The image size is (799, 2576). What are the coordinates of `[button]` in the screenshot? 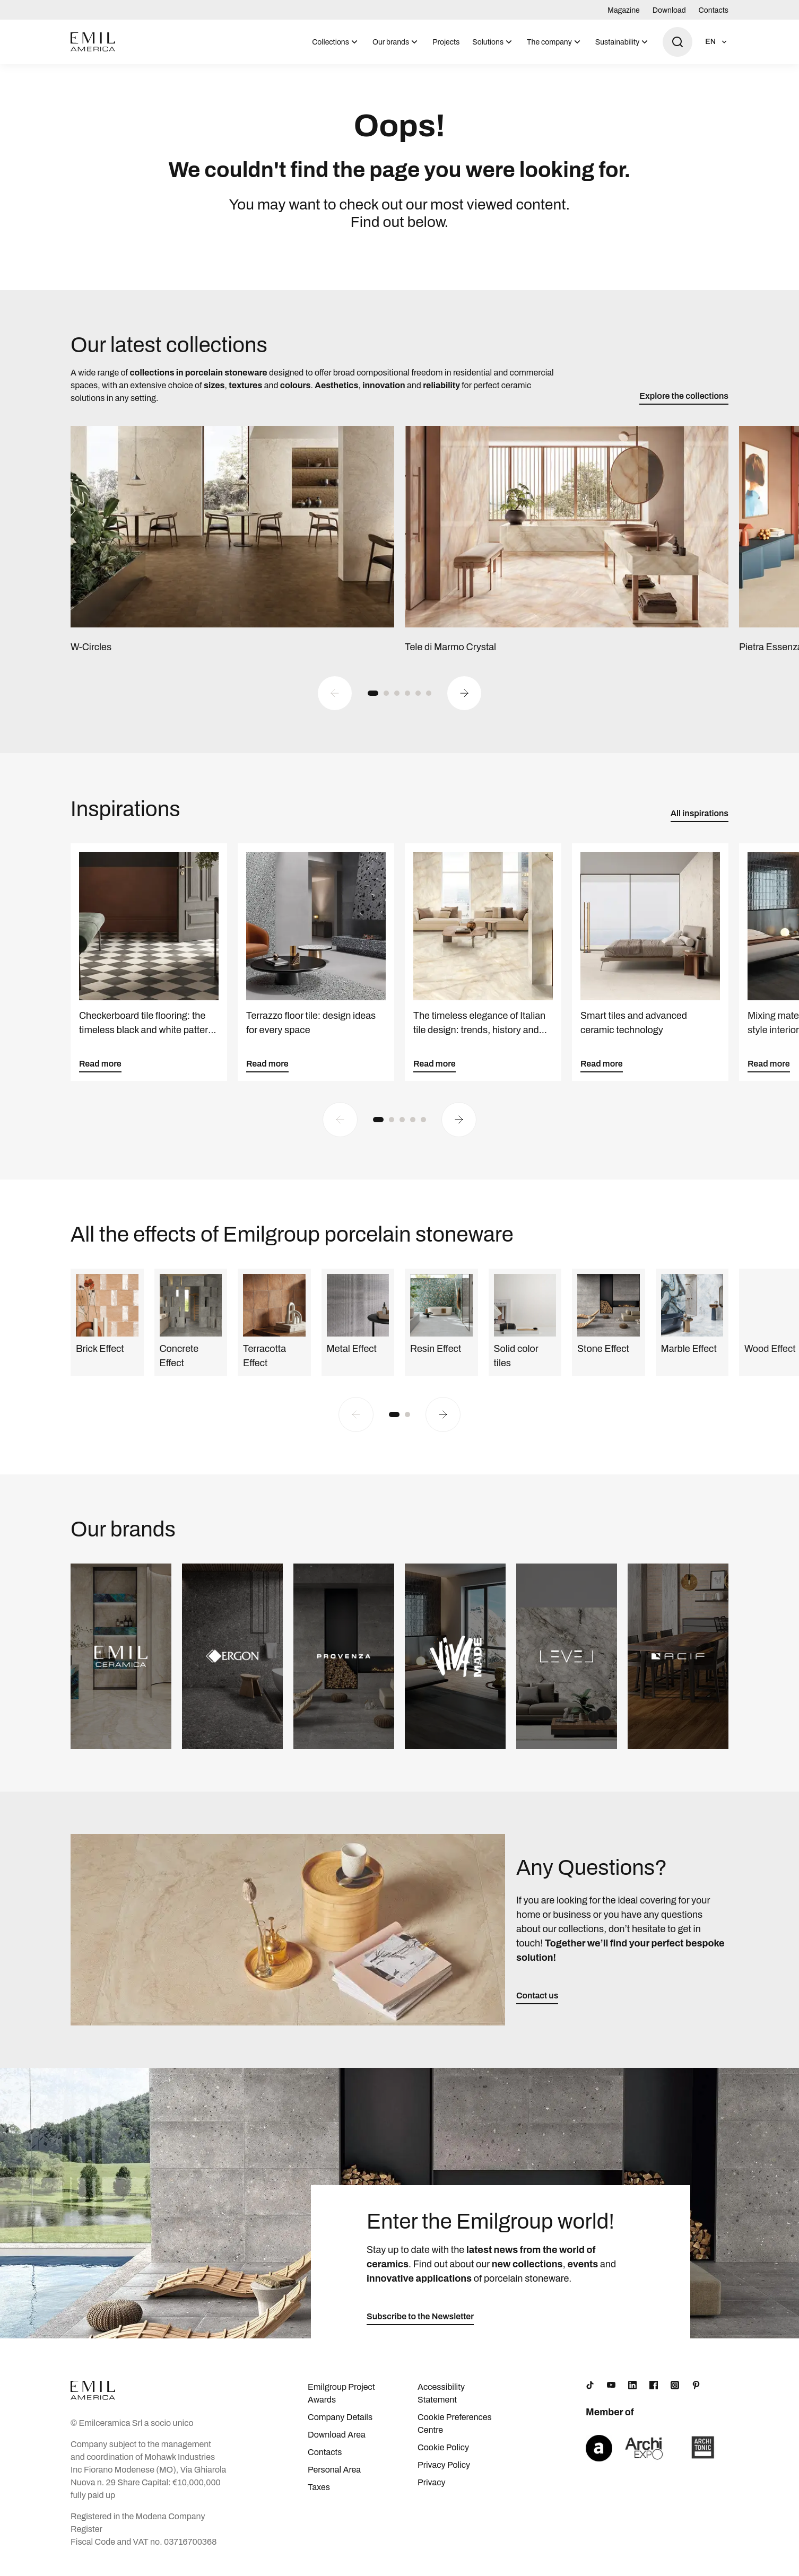 It's located at (373, 699).